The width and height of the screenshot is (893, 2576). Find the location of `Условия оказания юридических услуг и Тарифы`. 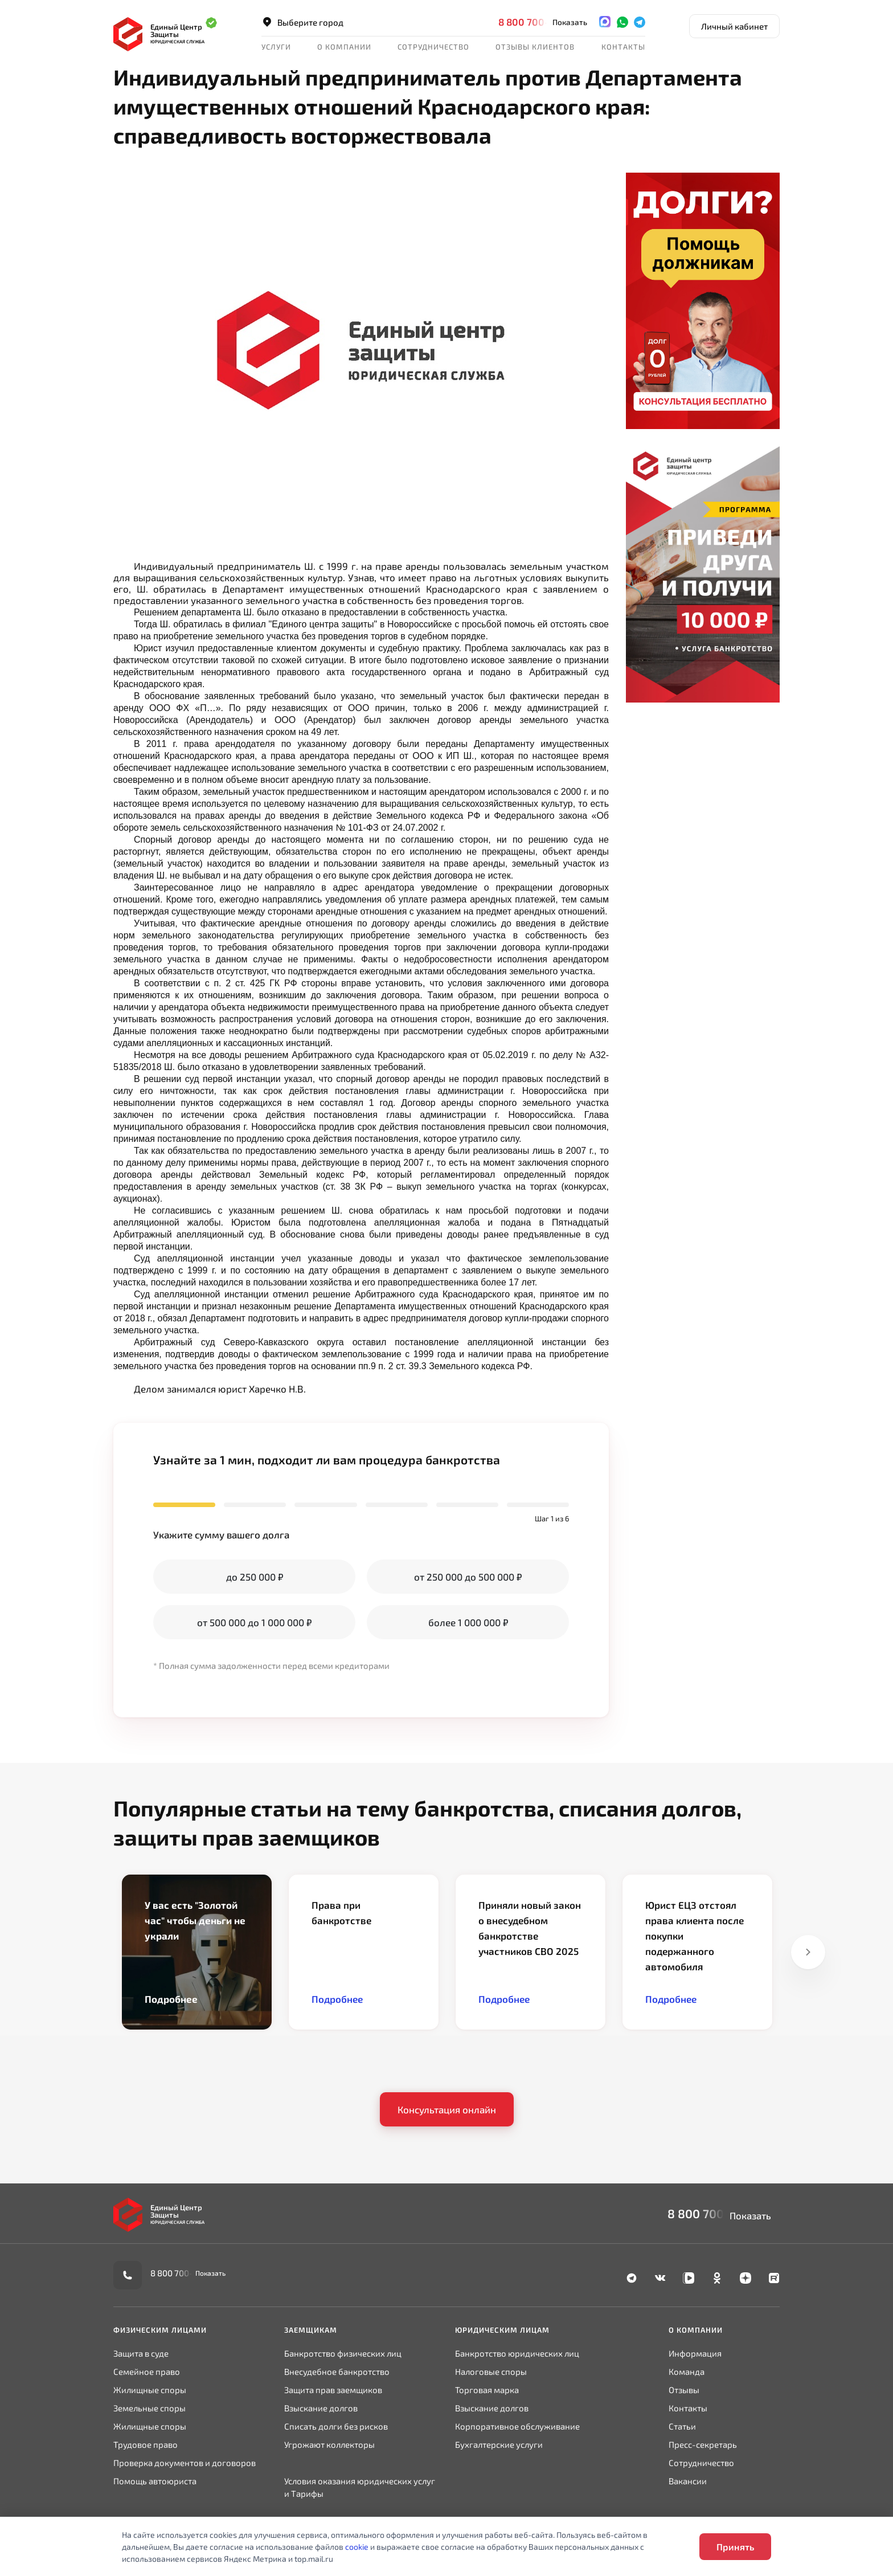

Условия оказания юридических услуг и Тарифы is located at coordinates (359, 2487).